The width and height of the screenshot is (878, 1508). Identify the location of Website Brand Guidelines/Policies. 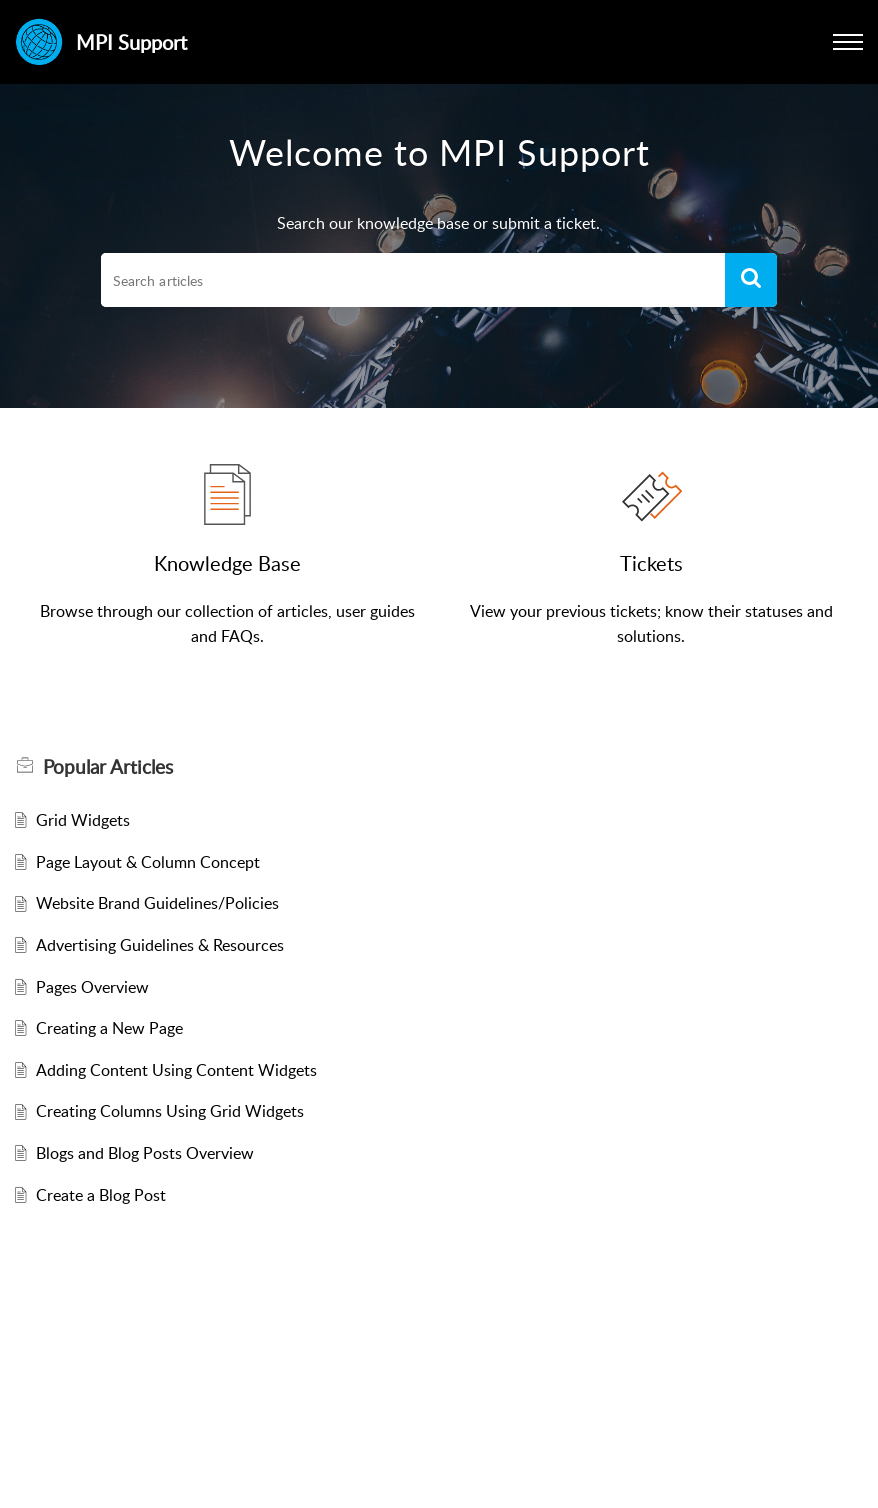
(157, 903).